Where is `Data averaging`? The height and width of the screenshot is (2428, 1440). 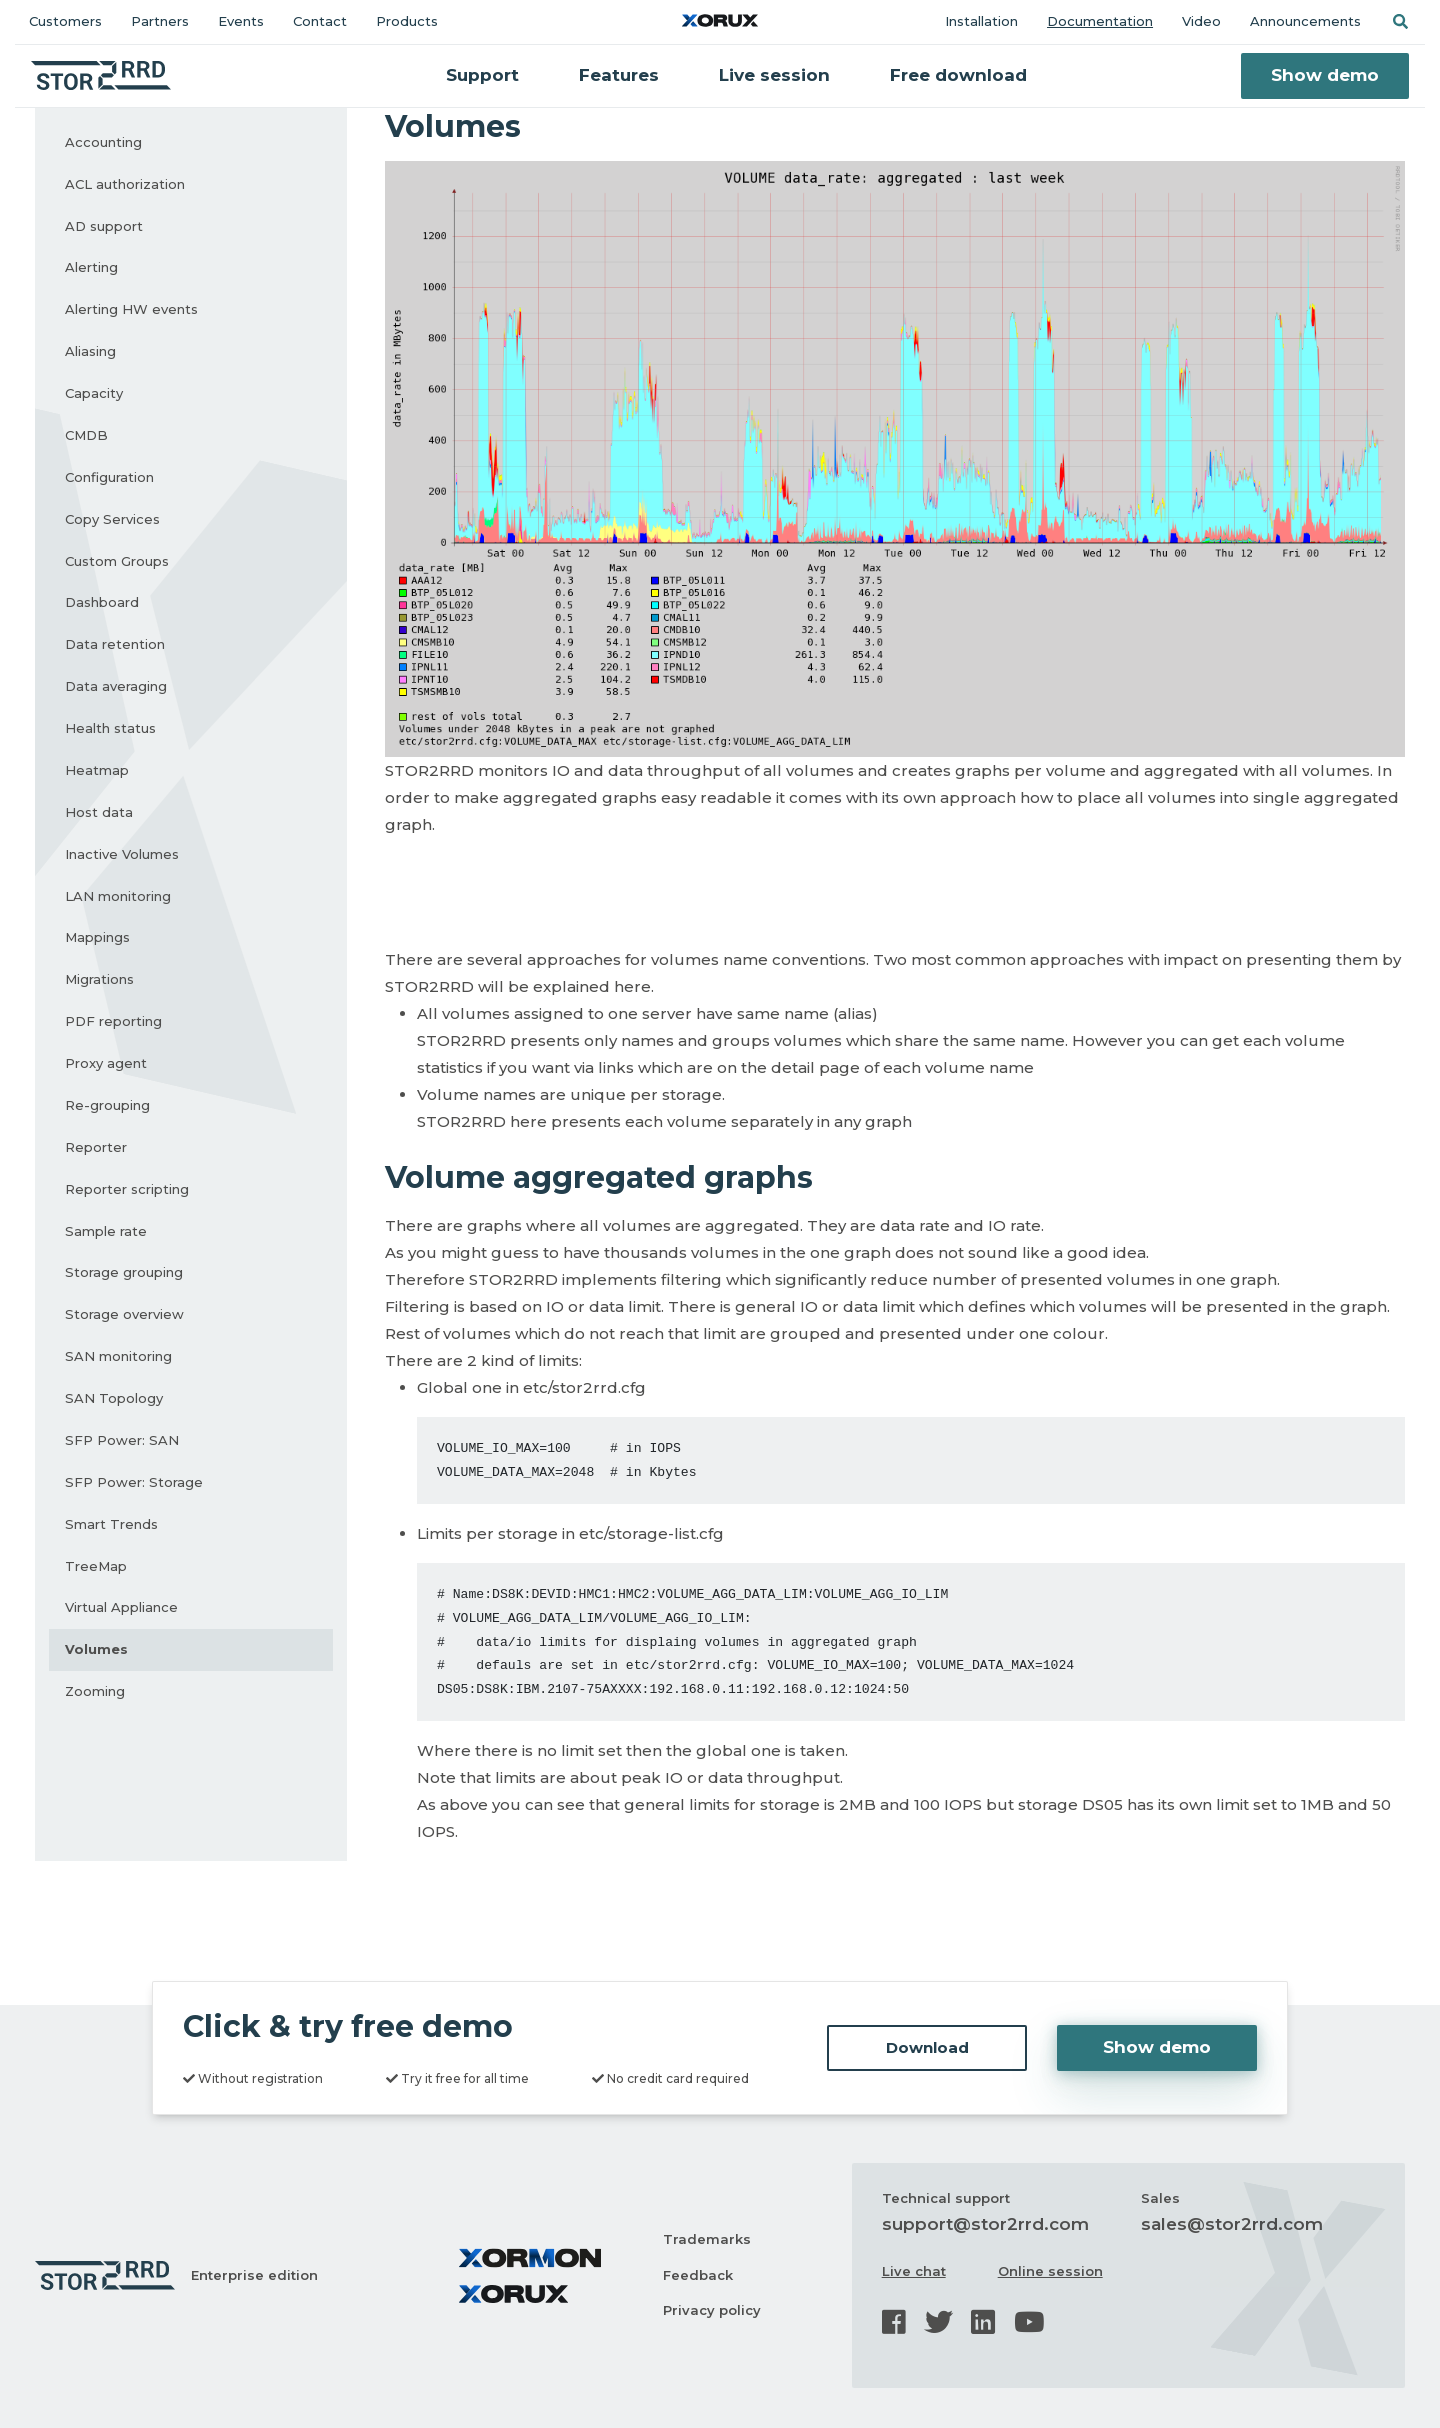
Data averaging is located at coordinates (116, 686).